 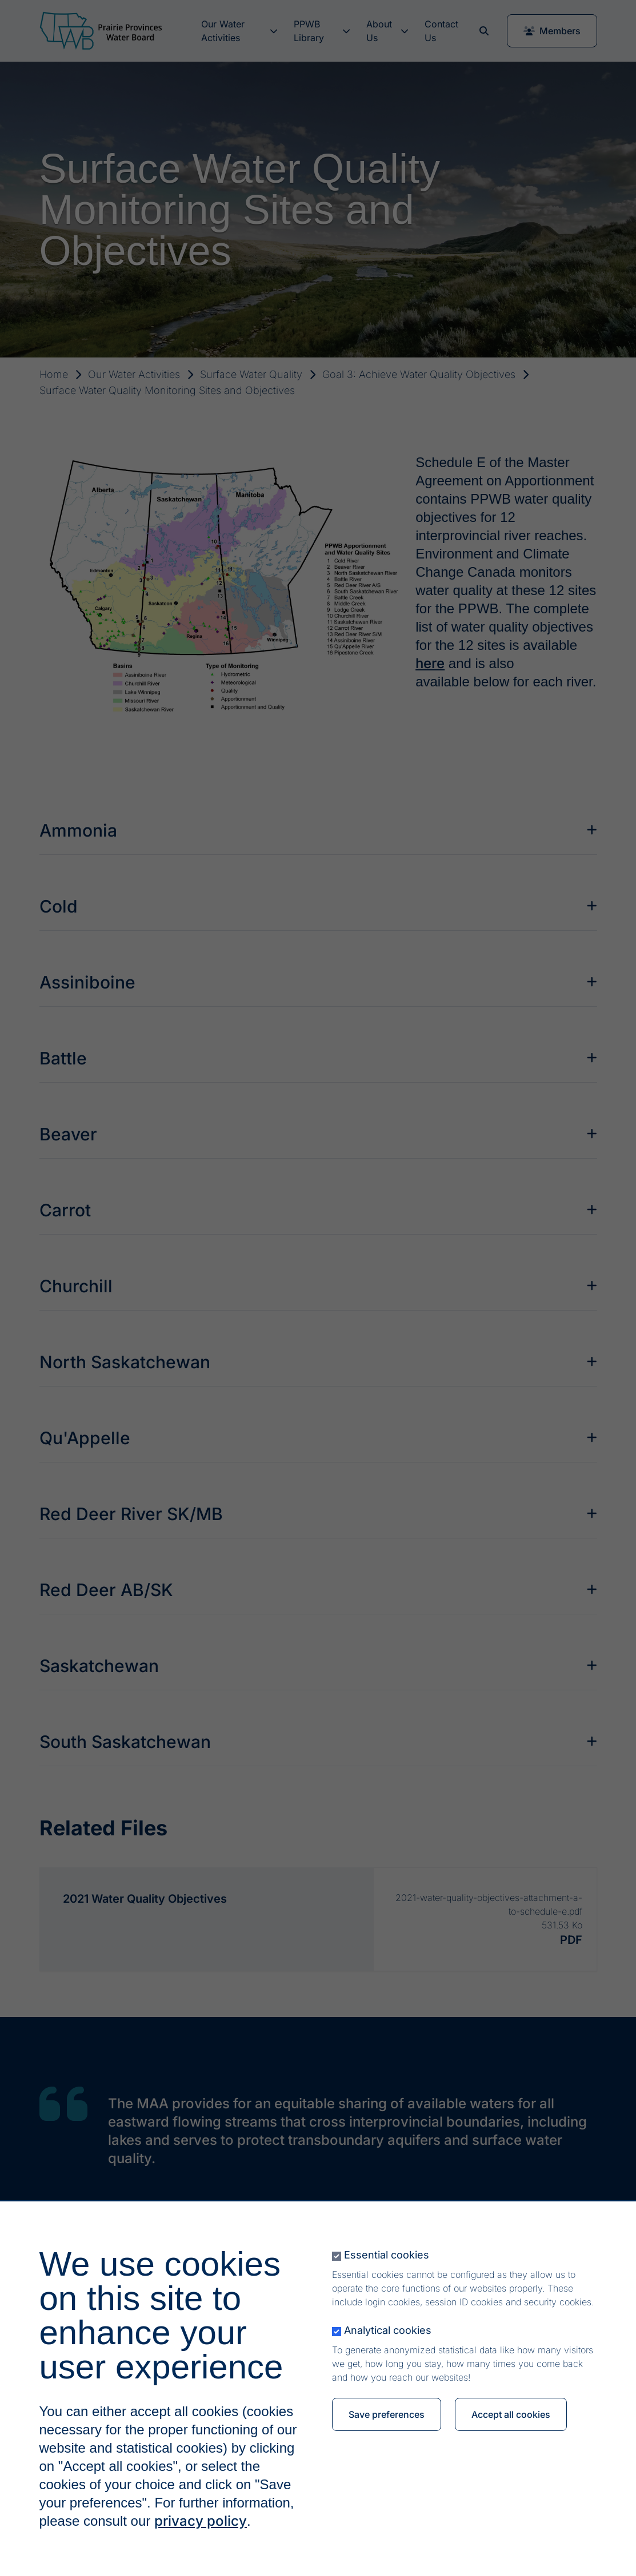 I want to click on Essential cookies, so click(x=386, y=2255).